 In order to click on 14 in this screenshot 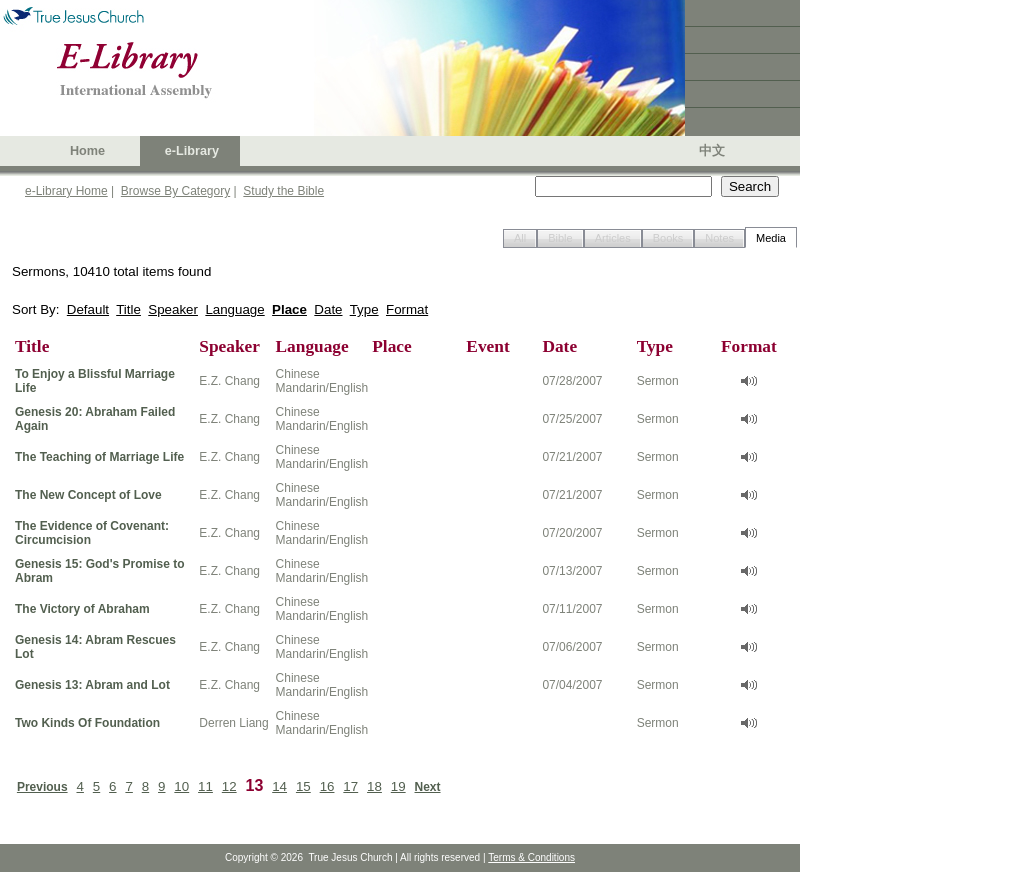, I will do `click(279, 786)`.